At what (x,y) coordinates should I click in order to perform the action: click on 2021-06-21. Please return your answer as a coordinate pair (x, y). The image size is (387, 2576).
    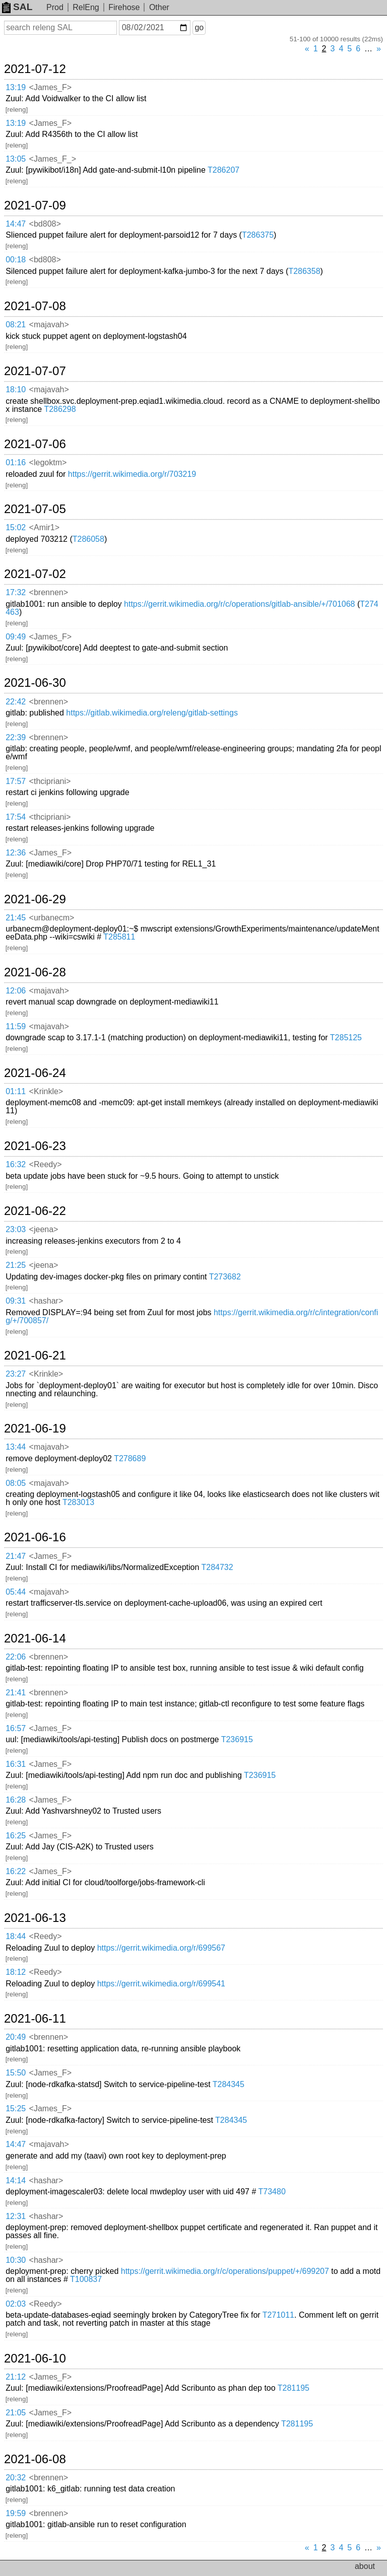
    Looking at the image, I should click on (35, 1355).